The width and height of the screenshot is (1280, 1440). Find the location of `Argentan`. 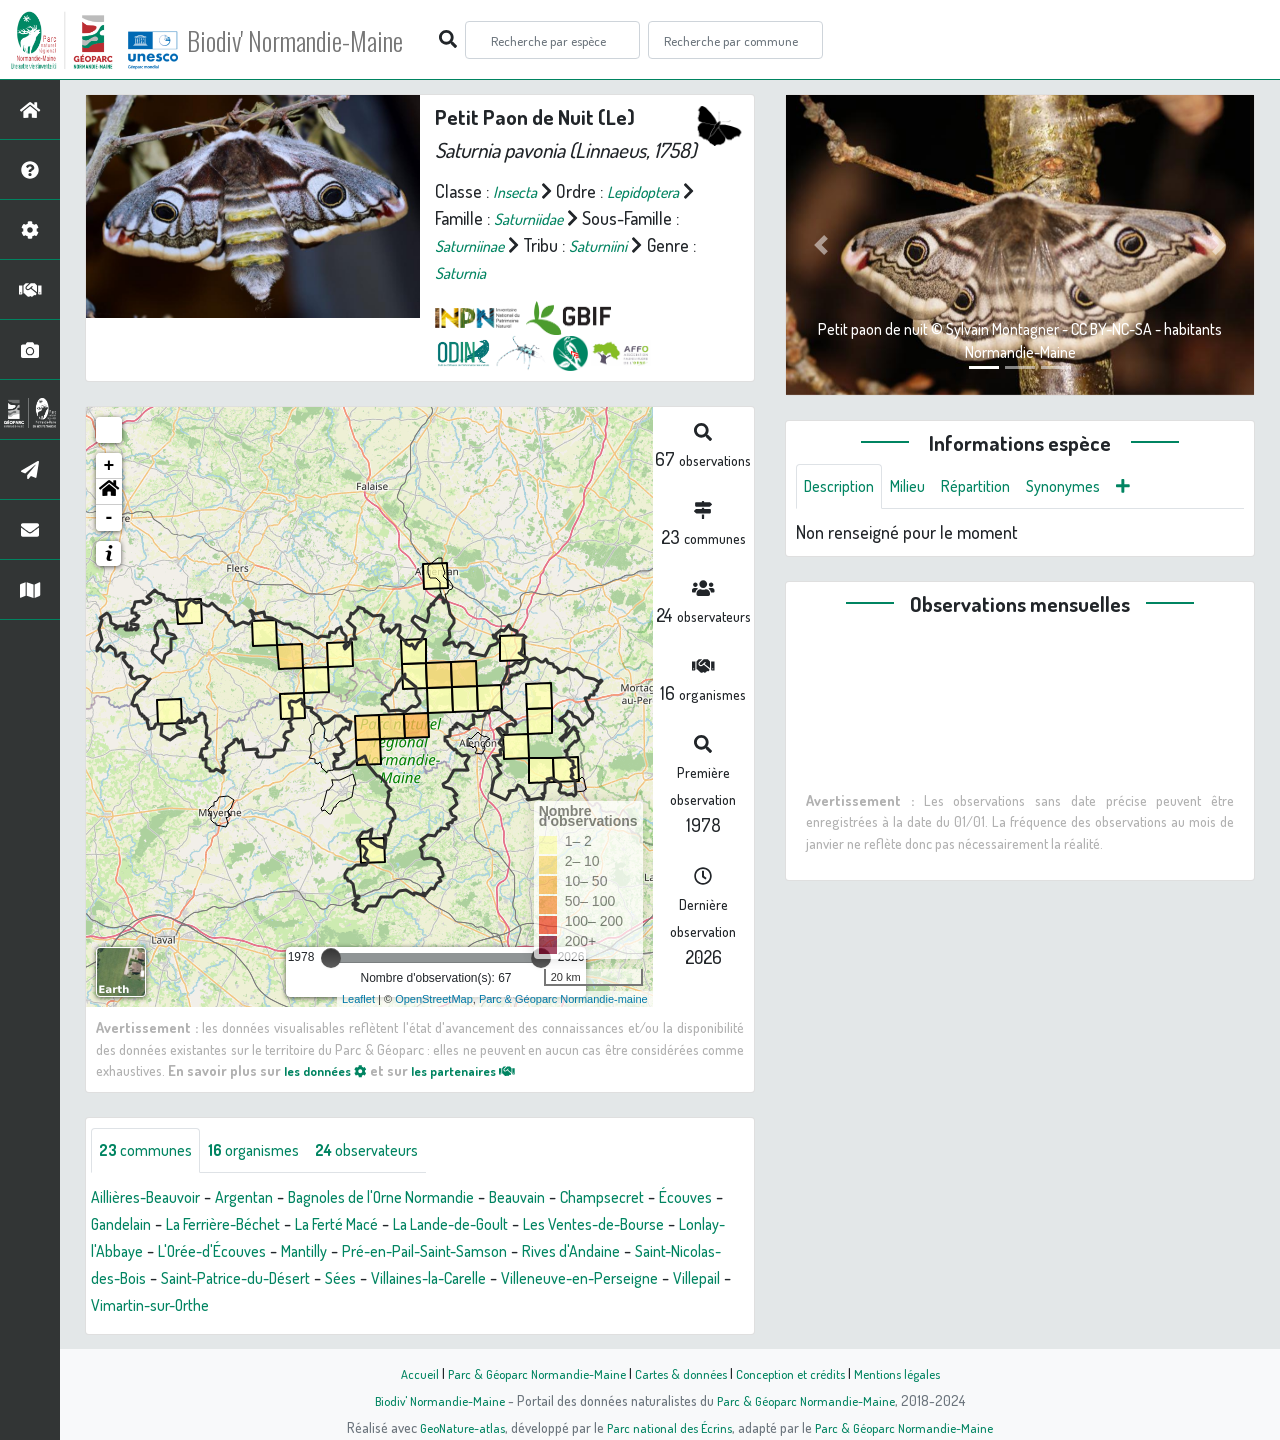

Argentan is located at coordinates (264, 1200).